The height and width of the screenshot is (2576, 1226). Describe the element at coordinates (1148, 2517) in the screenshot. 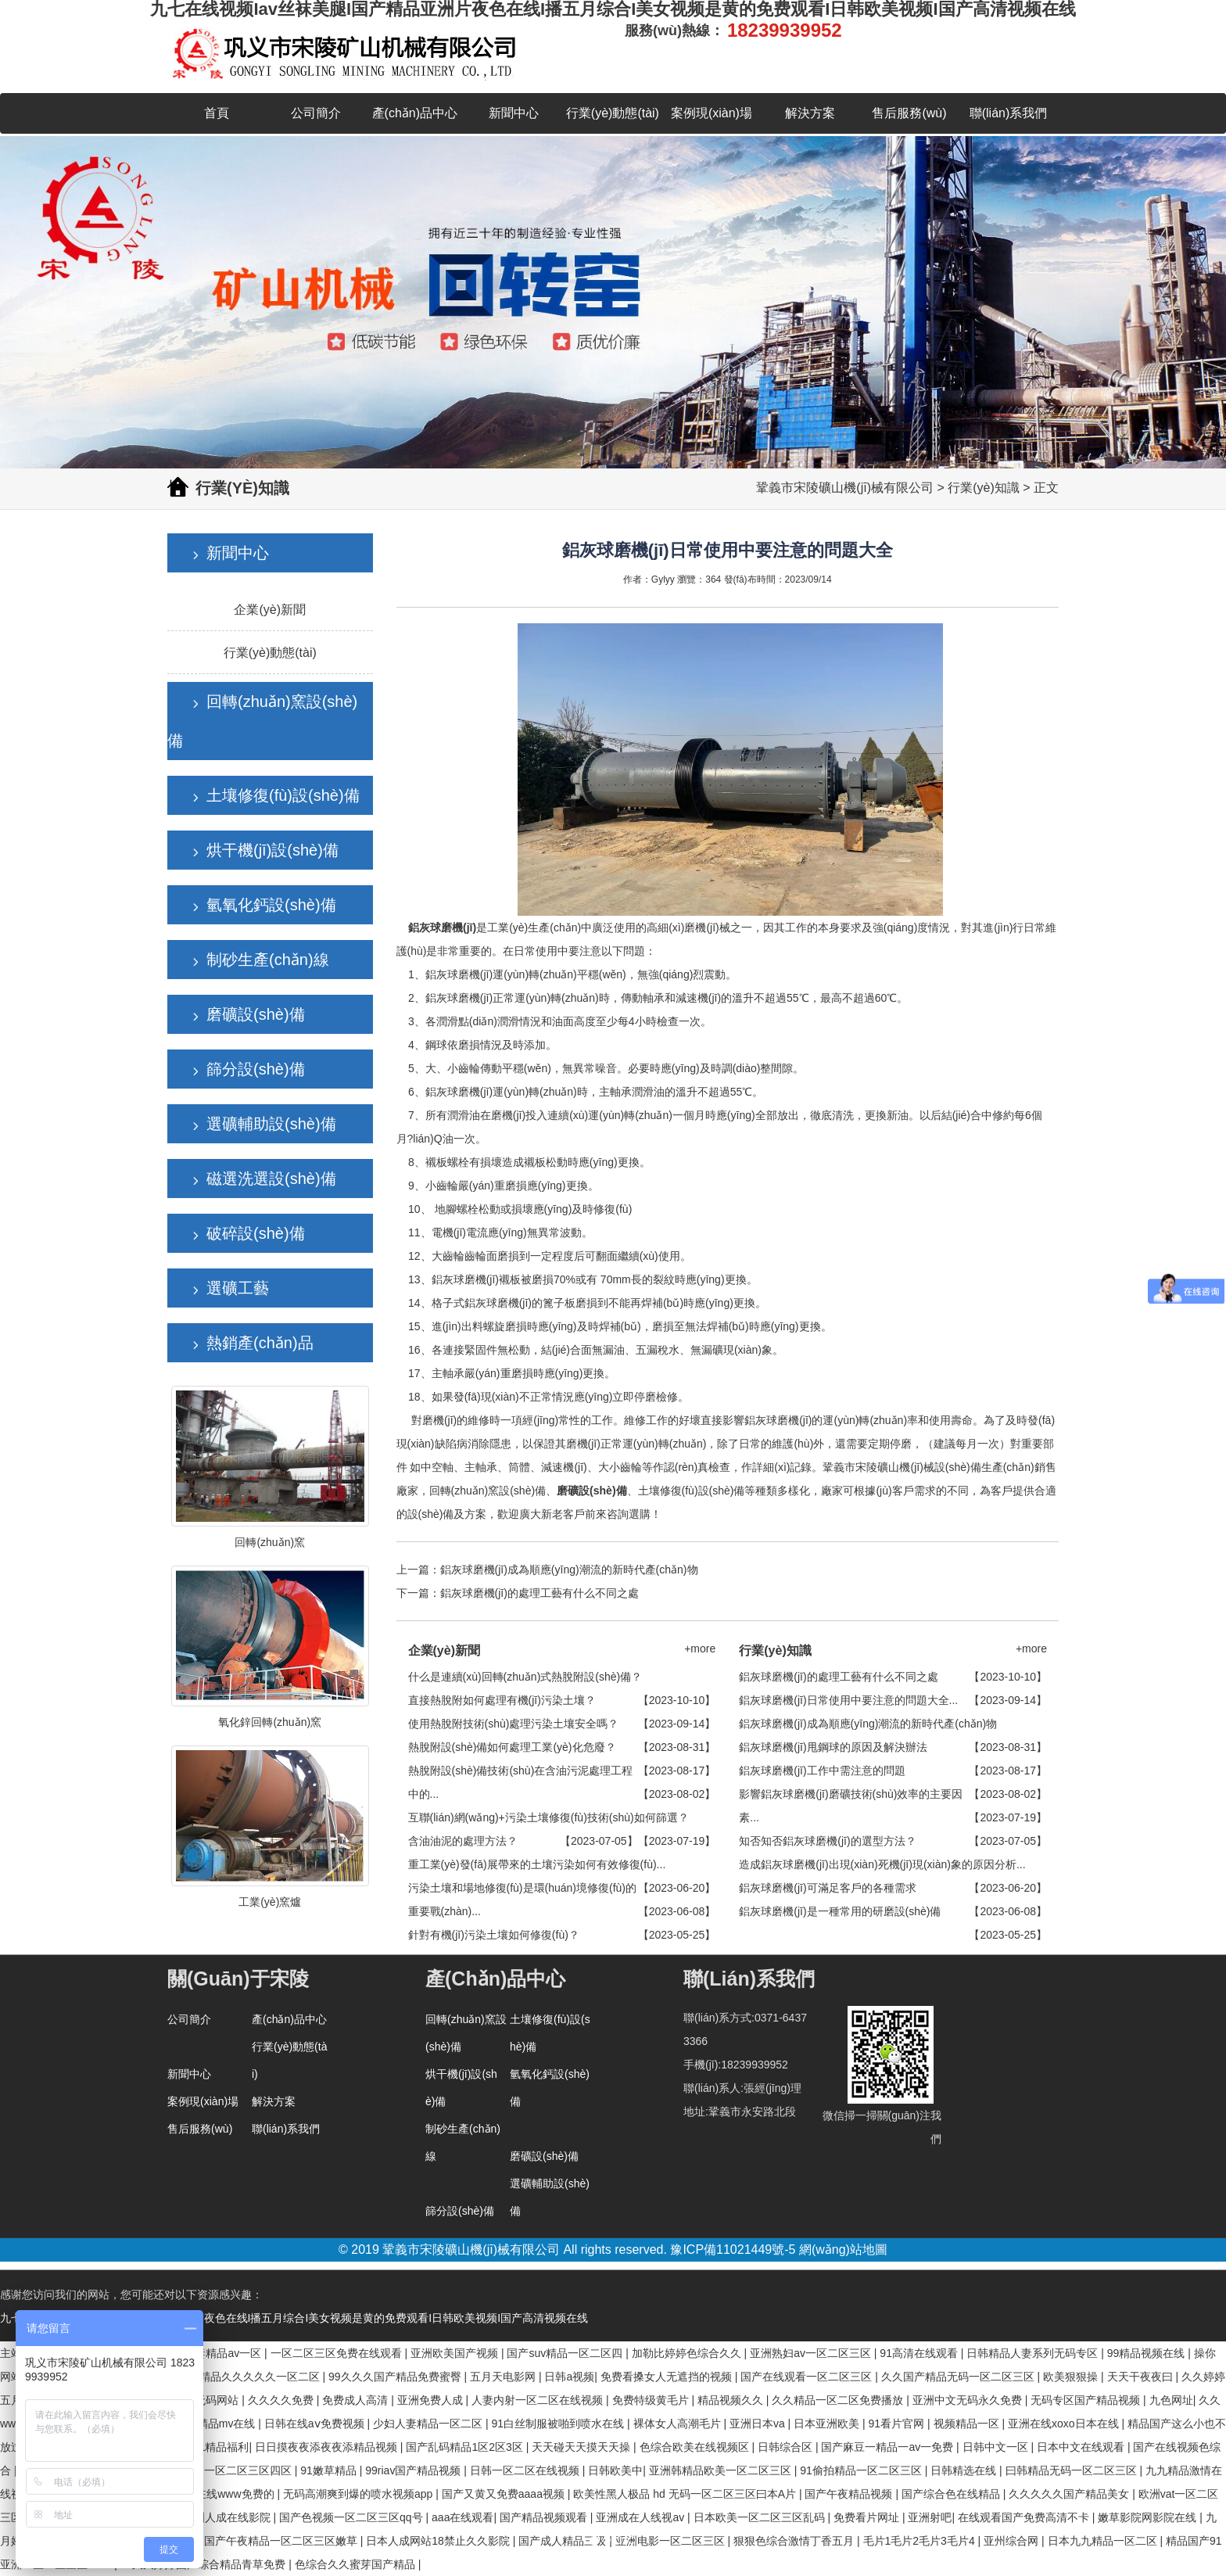

I see `嫩草影院网影院在线` at that location.